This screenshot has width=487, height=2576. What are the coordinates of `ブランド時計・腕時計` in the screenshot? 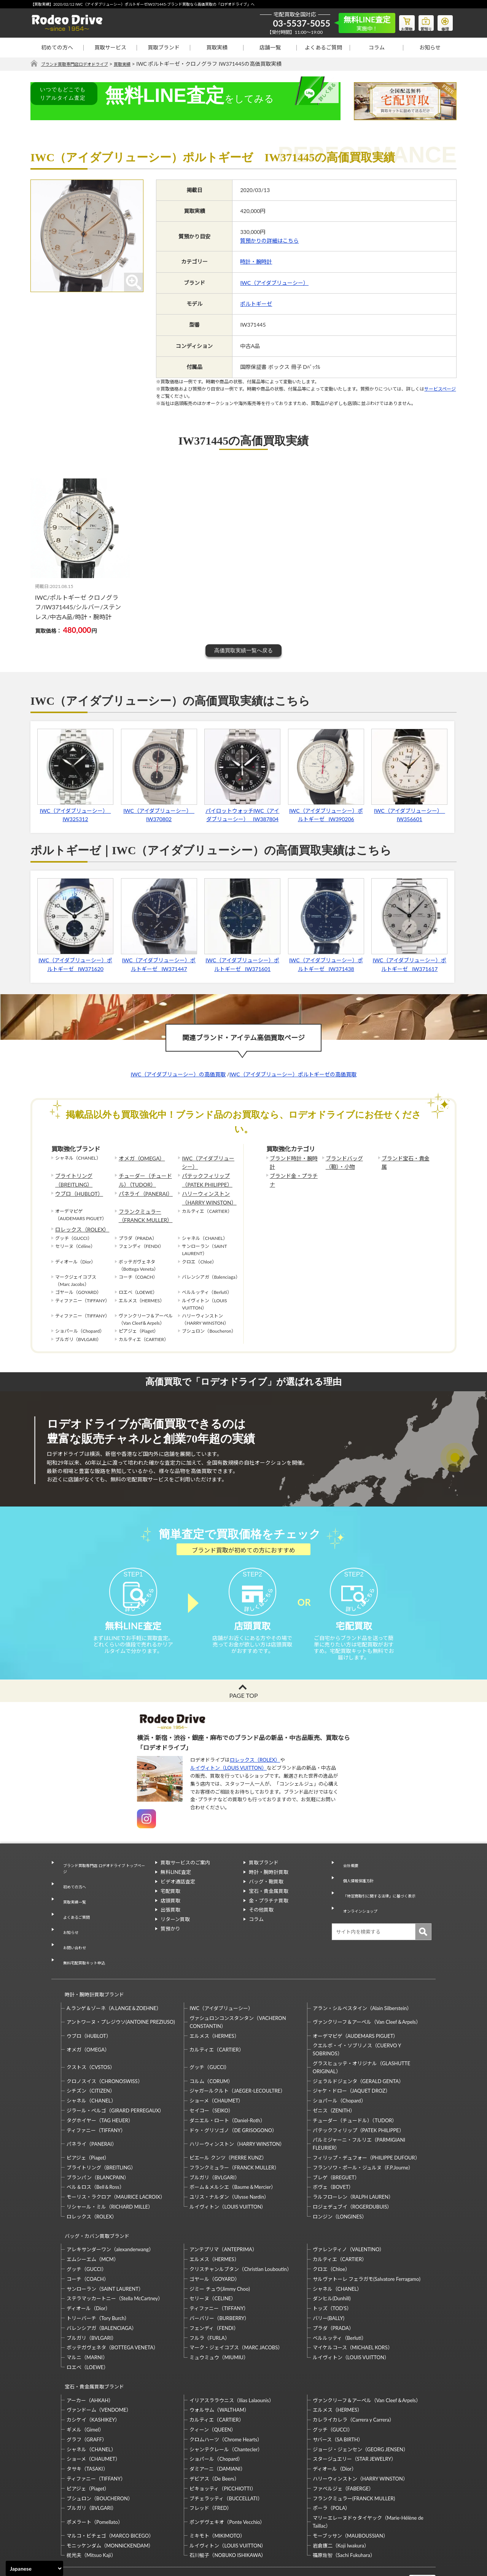 It's located at (292, 1158).